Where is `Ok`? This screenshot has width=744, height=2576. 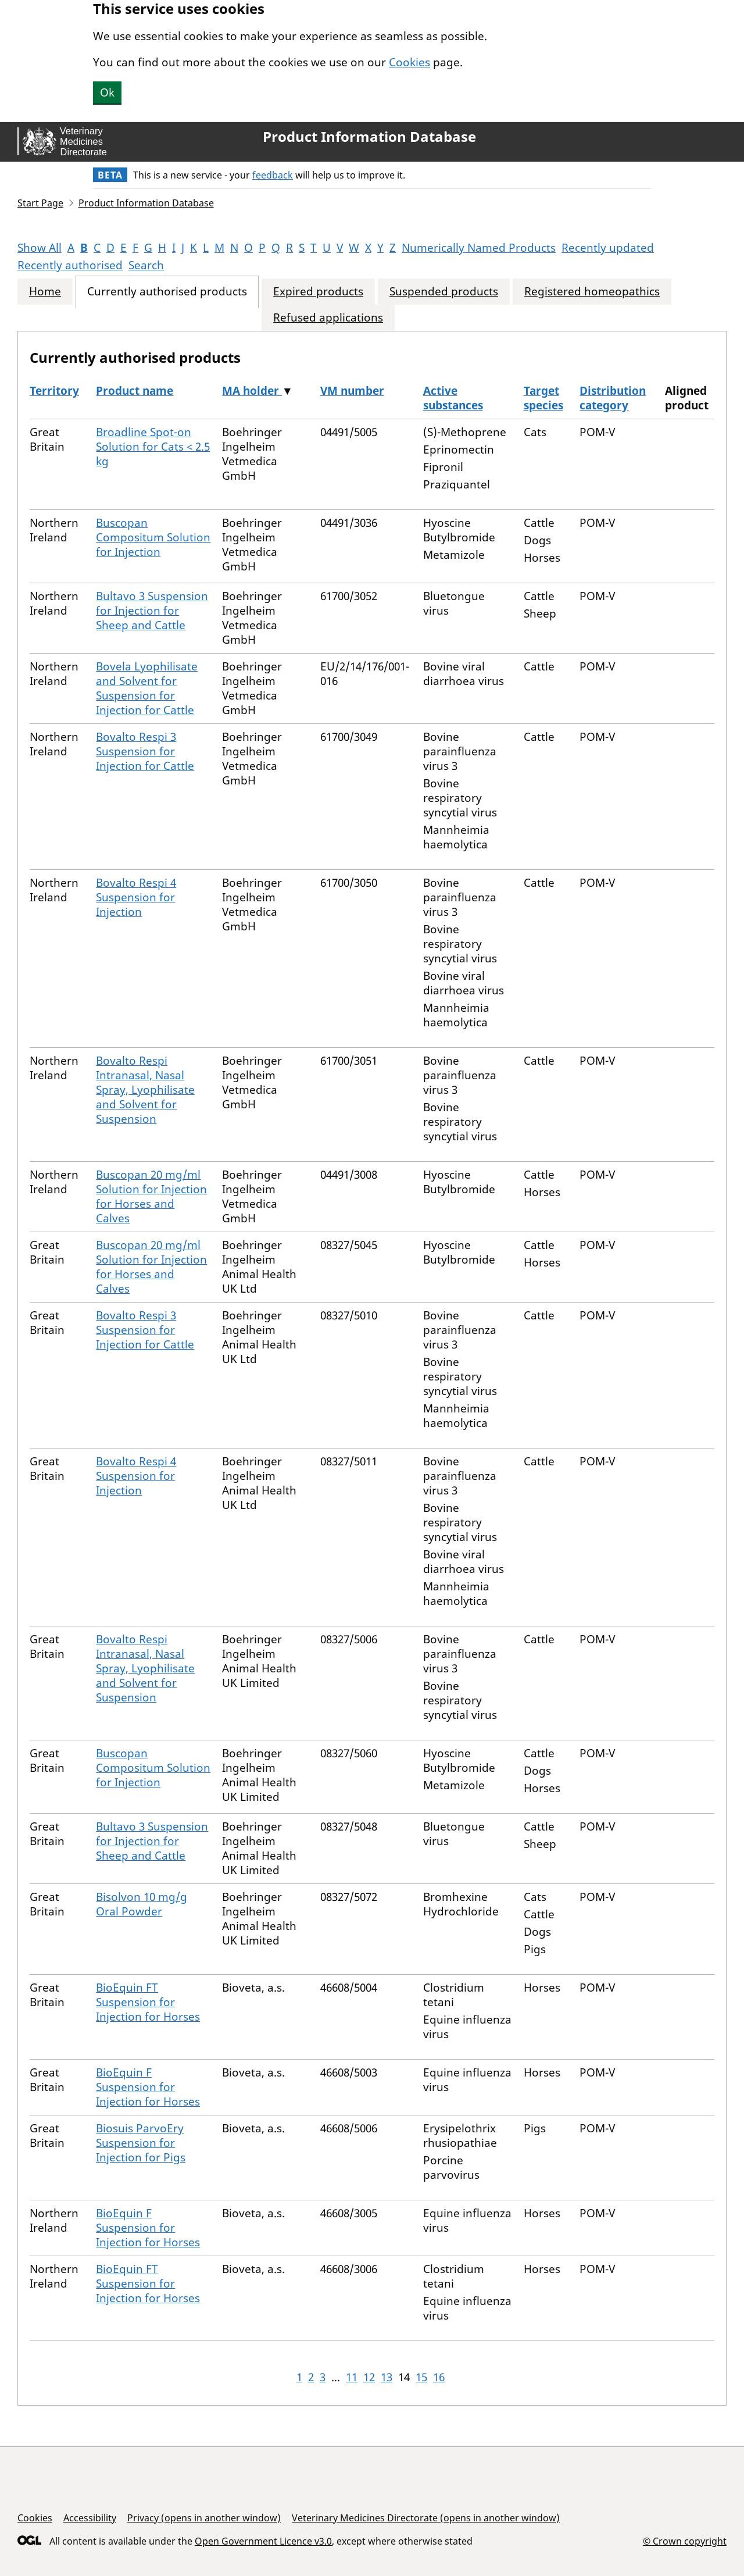
Ok is located at coordinates (107, 92).